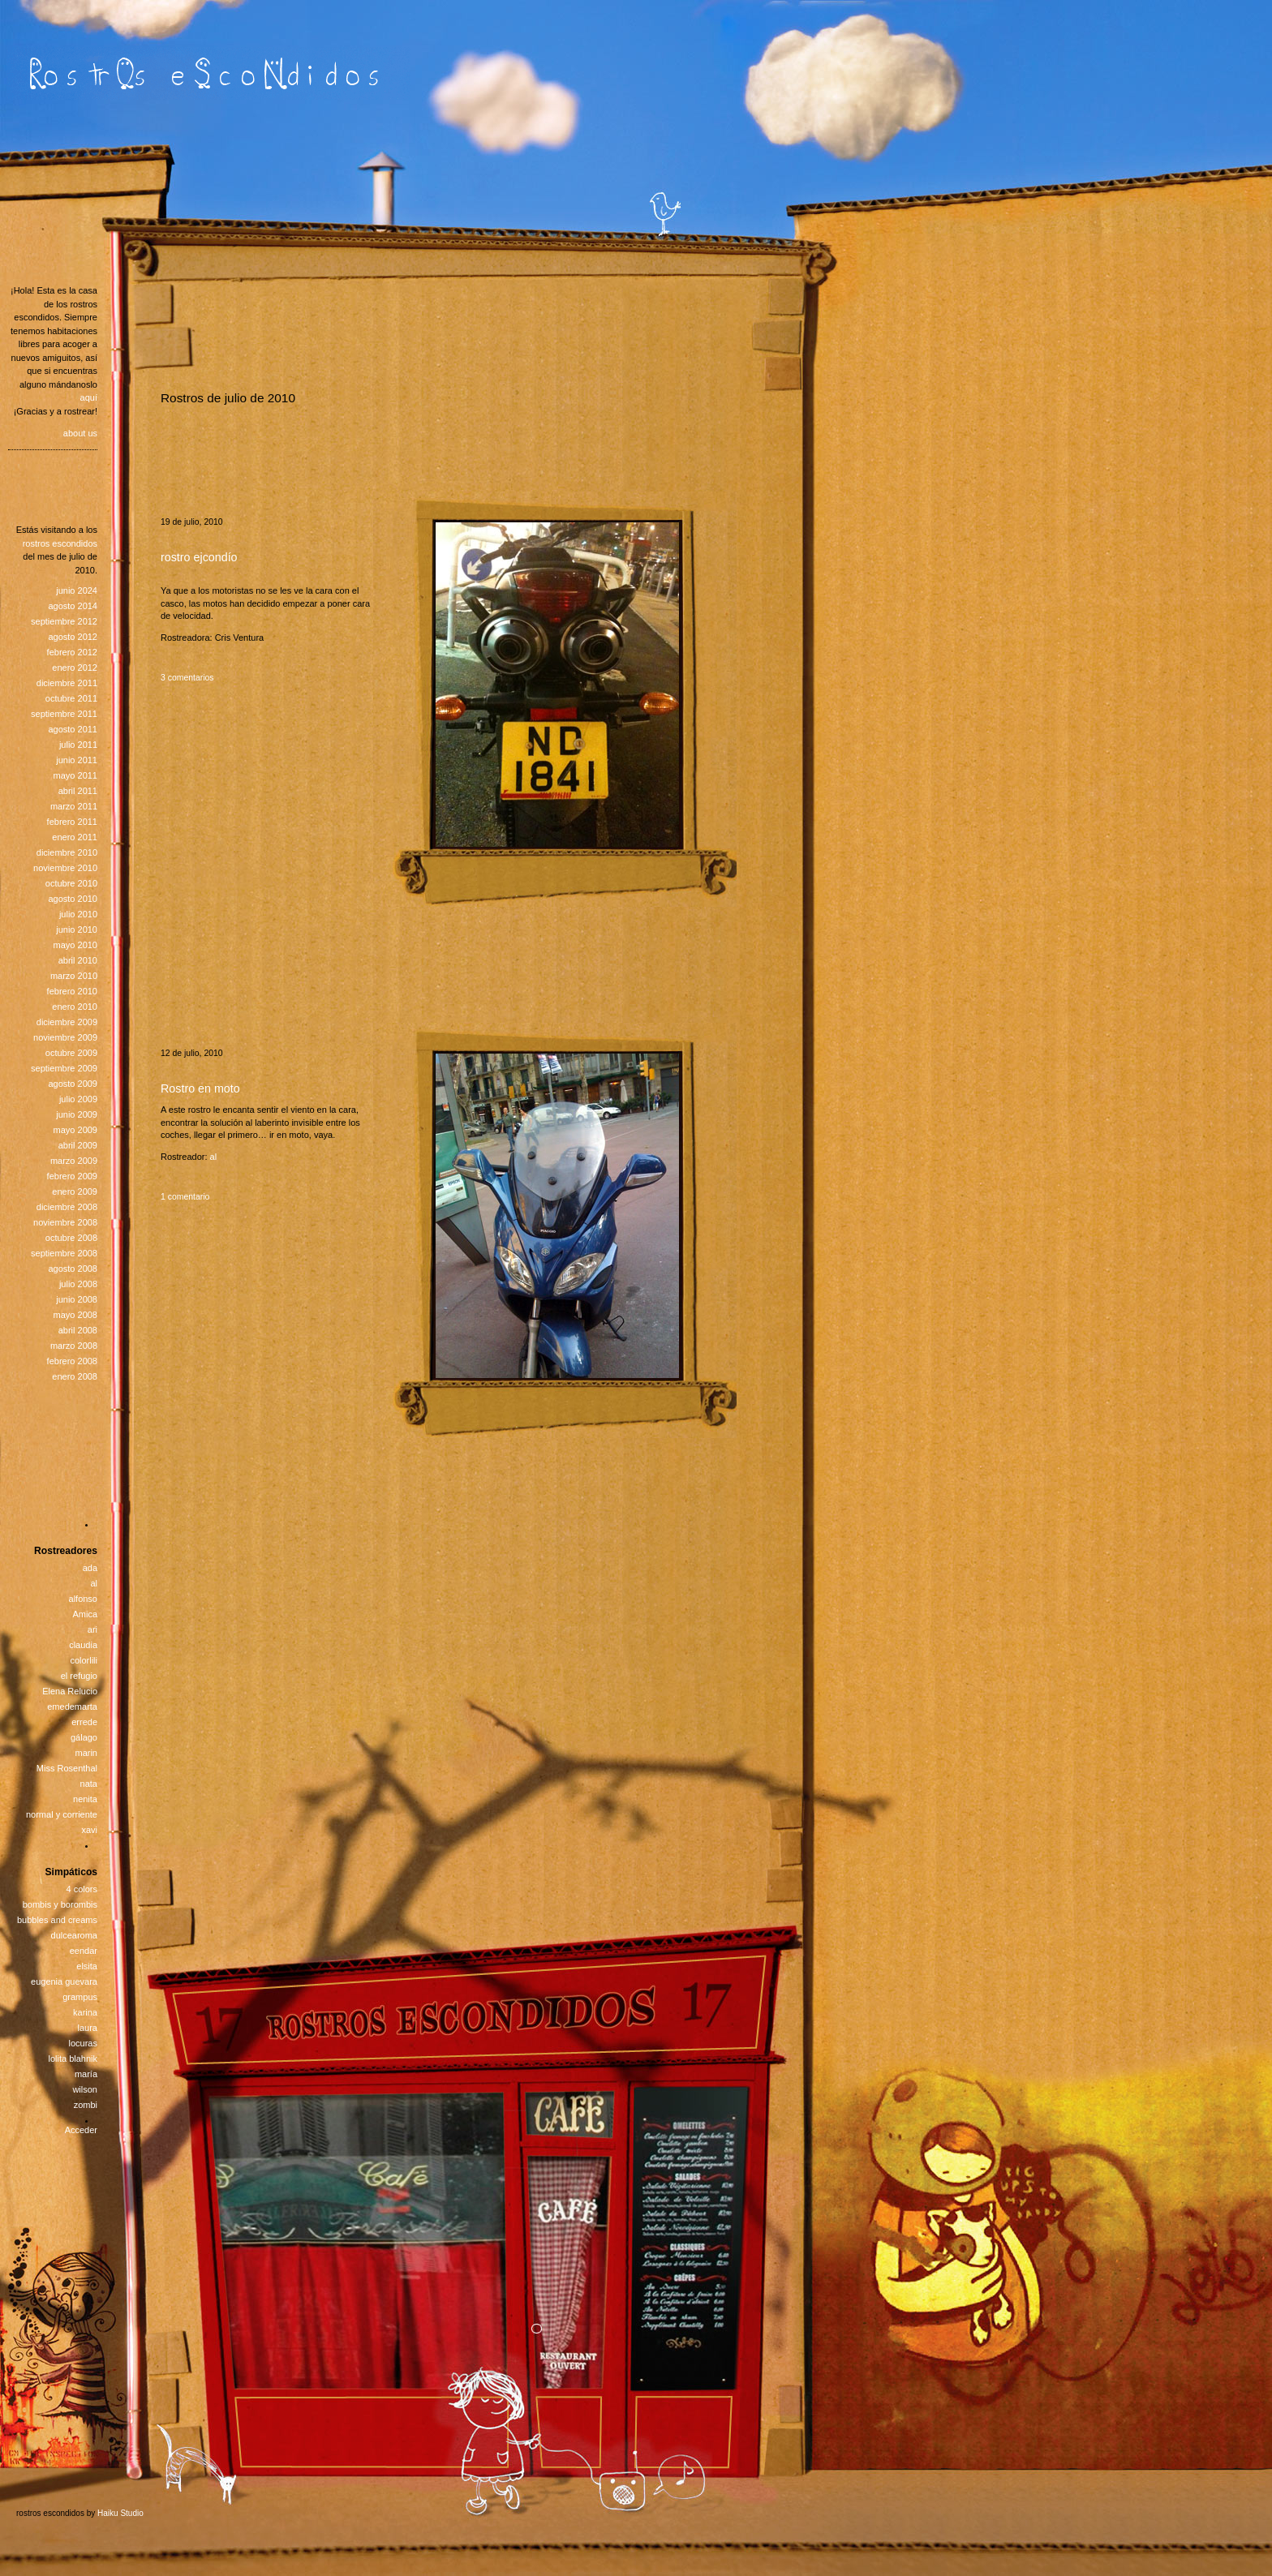  I want to click on Acceder, so click(81, 2130).